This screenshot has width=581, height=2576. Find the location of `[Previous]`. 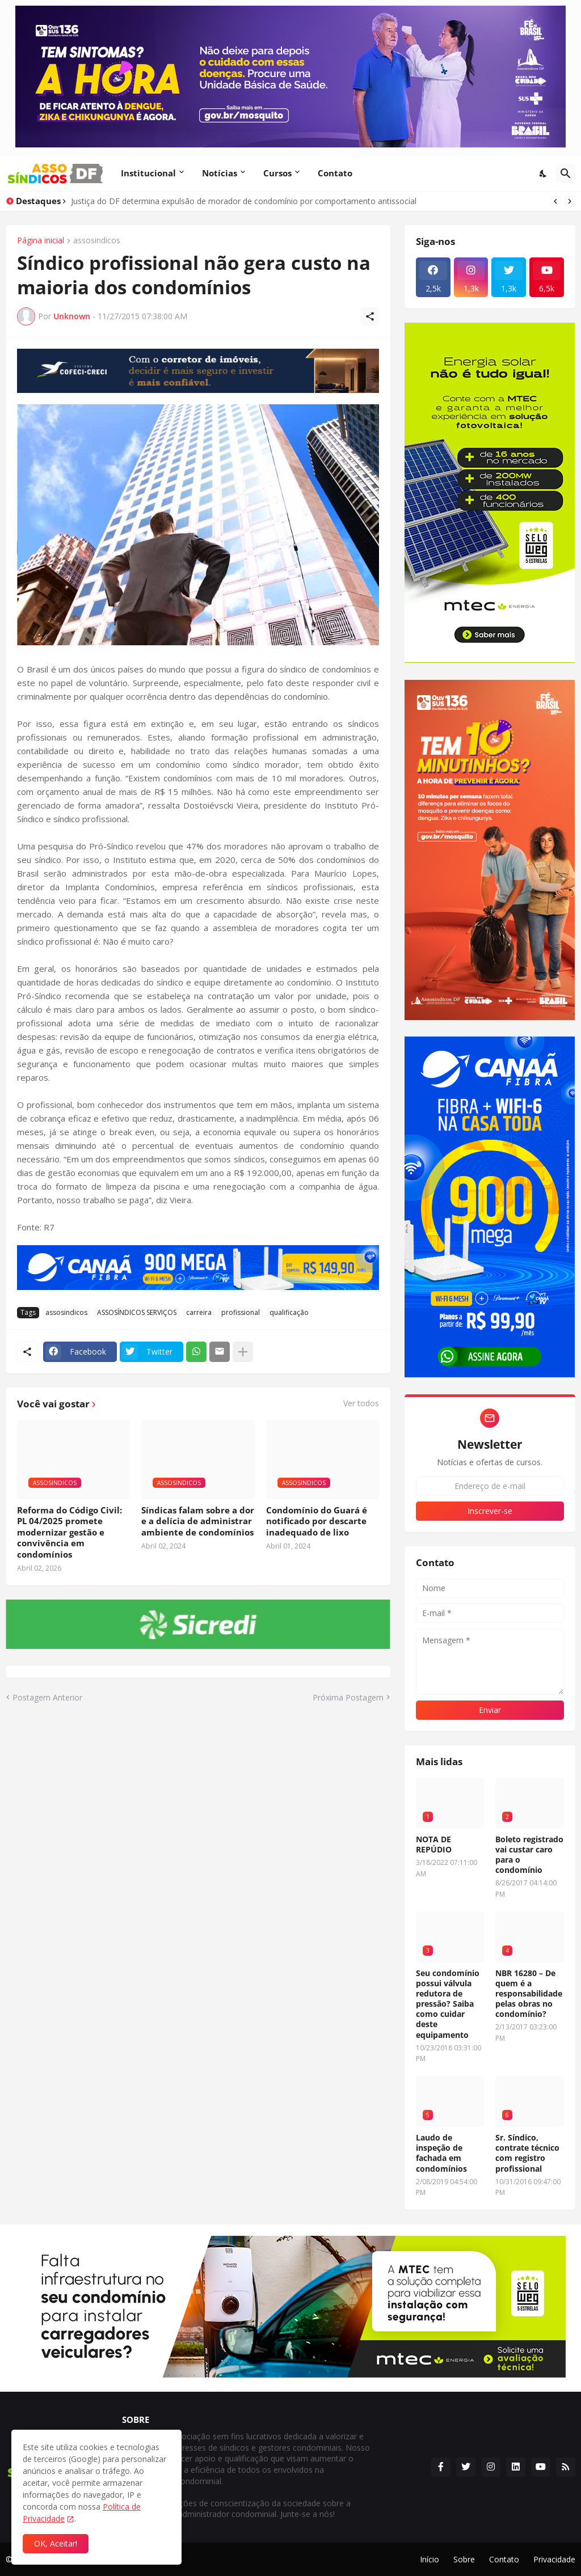

[Previous] is located at coordinates (555, 201).